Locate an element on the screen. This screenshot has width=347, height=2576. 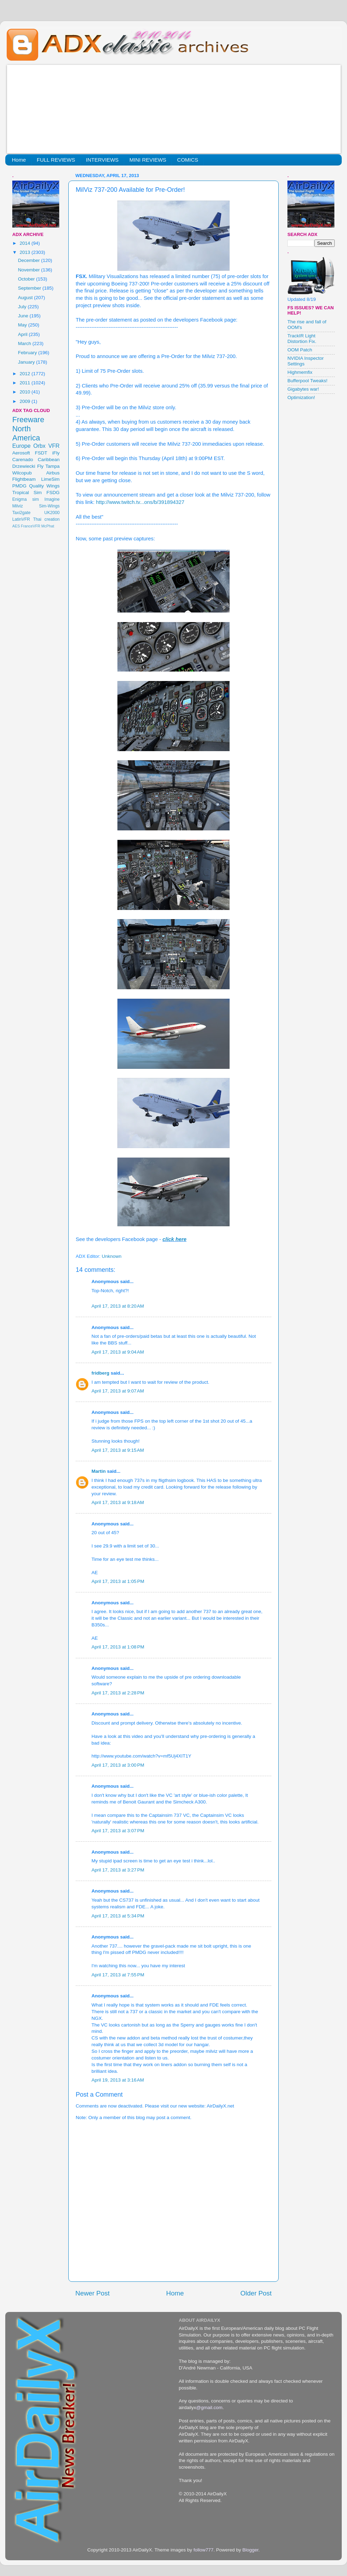
April 17, 2013 at 9:18 AM is located at coordinates (117, 1502).